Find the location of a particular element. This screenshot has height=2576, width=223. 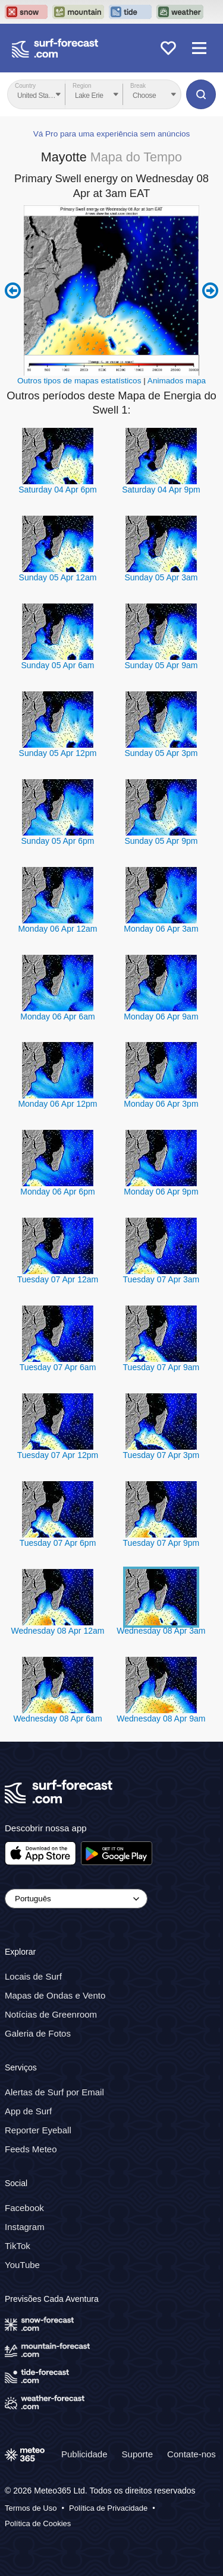

Wednesday 08 Apr 9am is located at coordinates (161, 1718).